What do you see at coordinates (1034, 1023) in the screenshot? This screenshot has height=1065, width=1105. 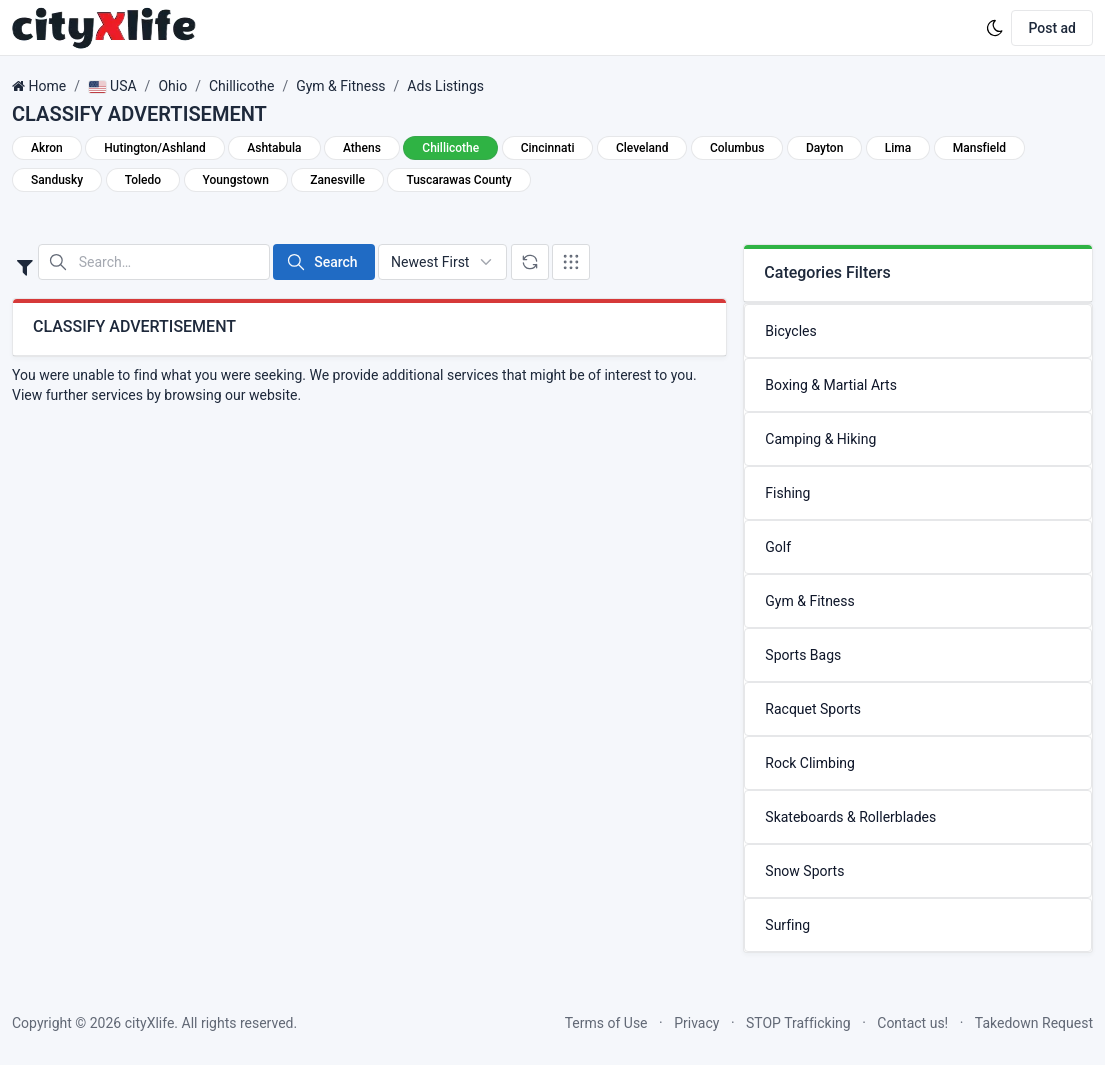 I see `Takedown Request` at bounding box center [1034, 1023].